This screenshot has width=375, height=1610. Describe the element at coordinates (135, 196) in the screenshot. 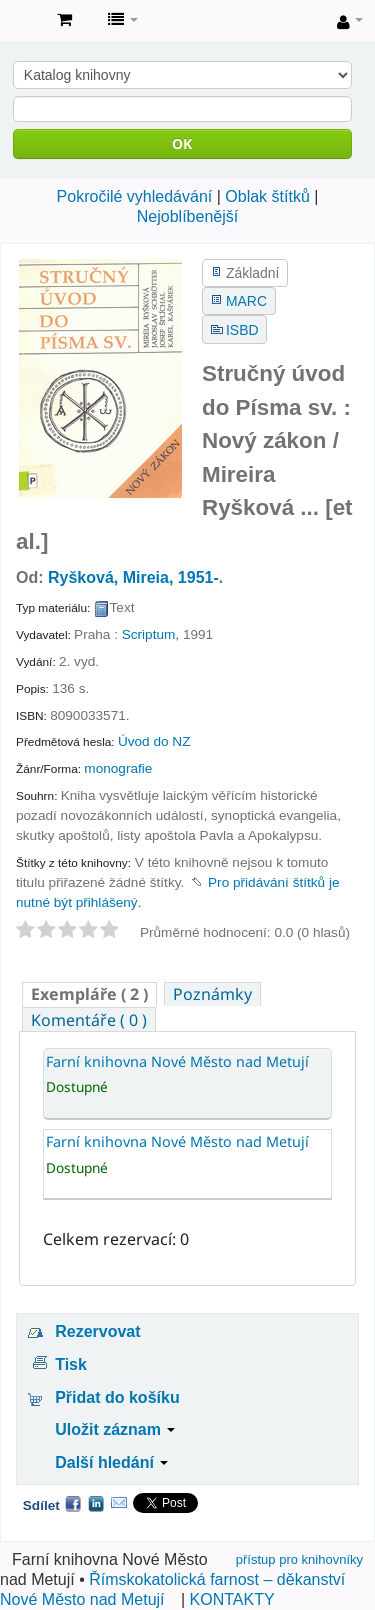

I see `Pokročilé vyhledávání` at that location.